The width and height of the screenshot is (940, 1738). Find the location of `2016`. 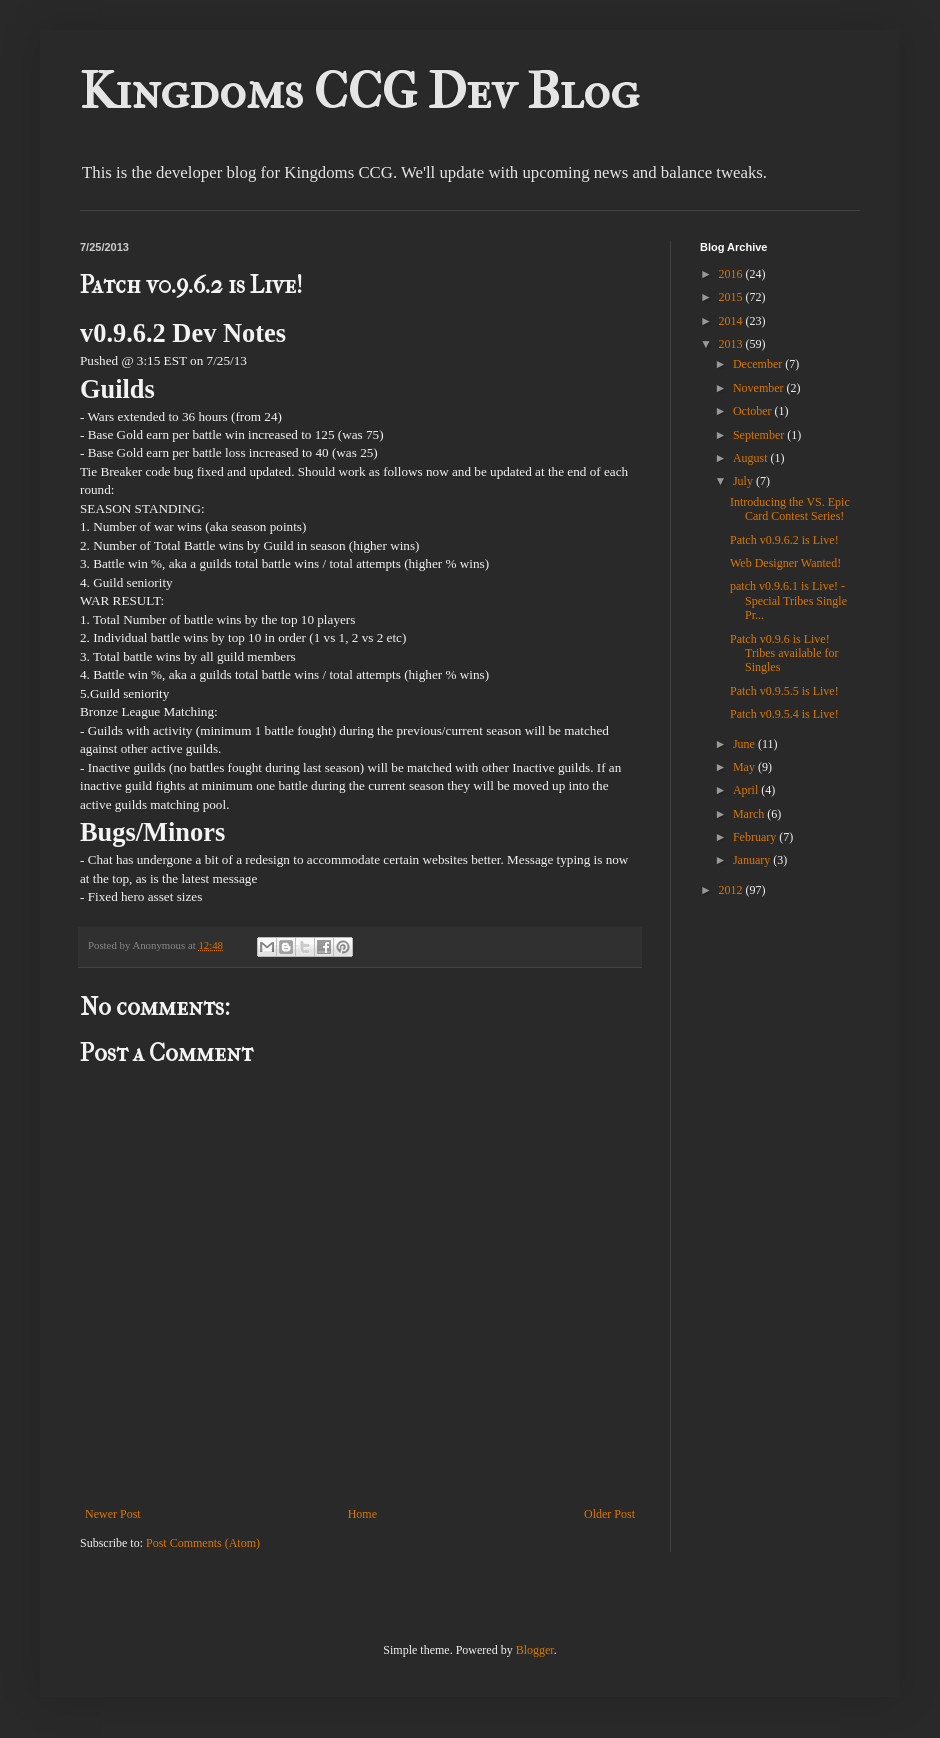

2016 is located at coordinates (732, 274).